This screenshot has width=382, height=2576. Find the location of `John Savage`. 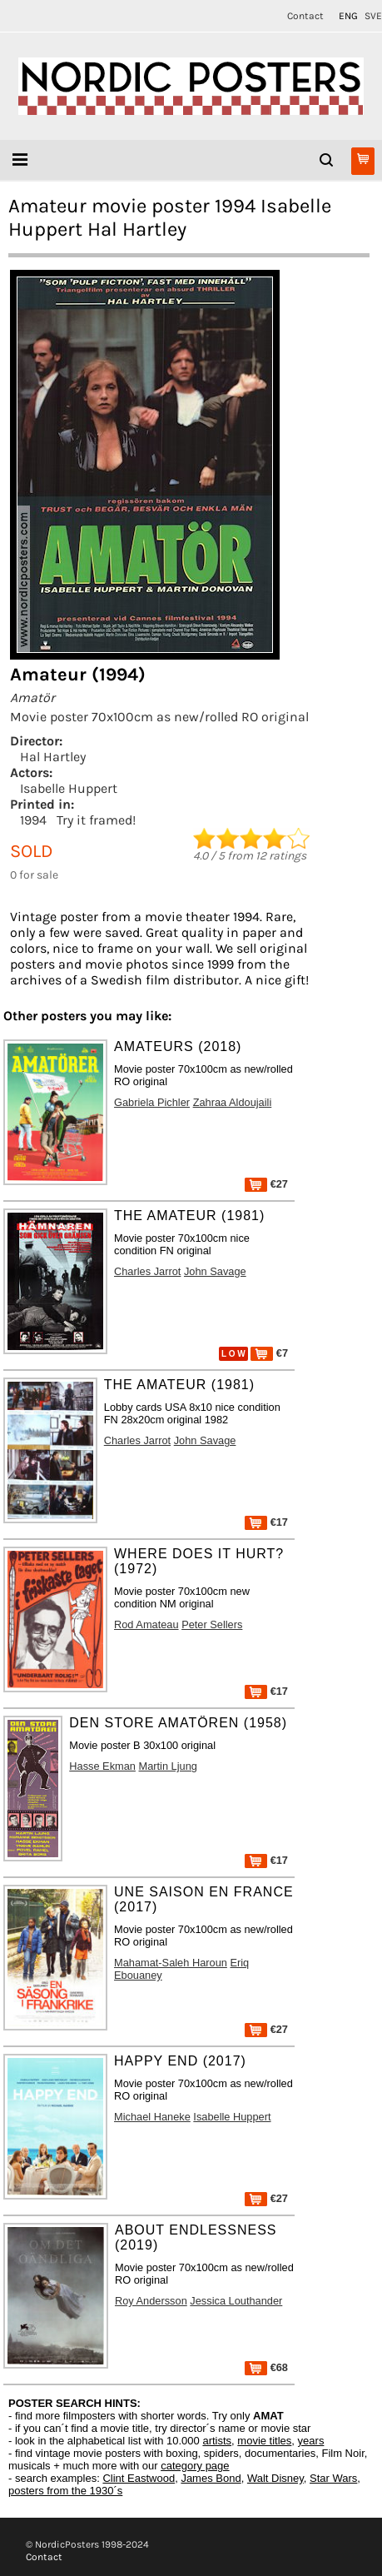

John Savage is located at coordinates (215, 1271).